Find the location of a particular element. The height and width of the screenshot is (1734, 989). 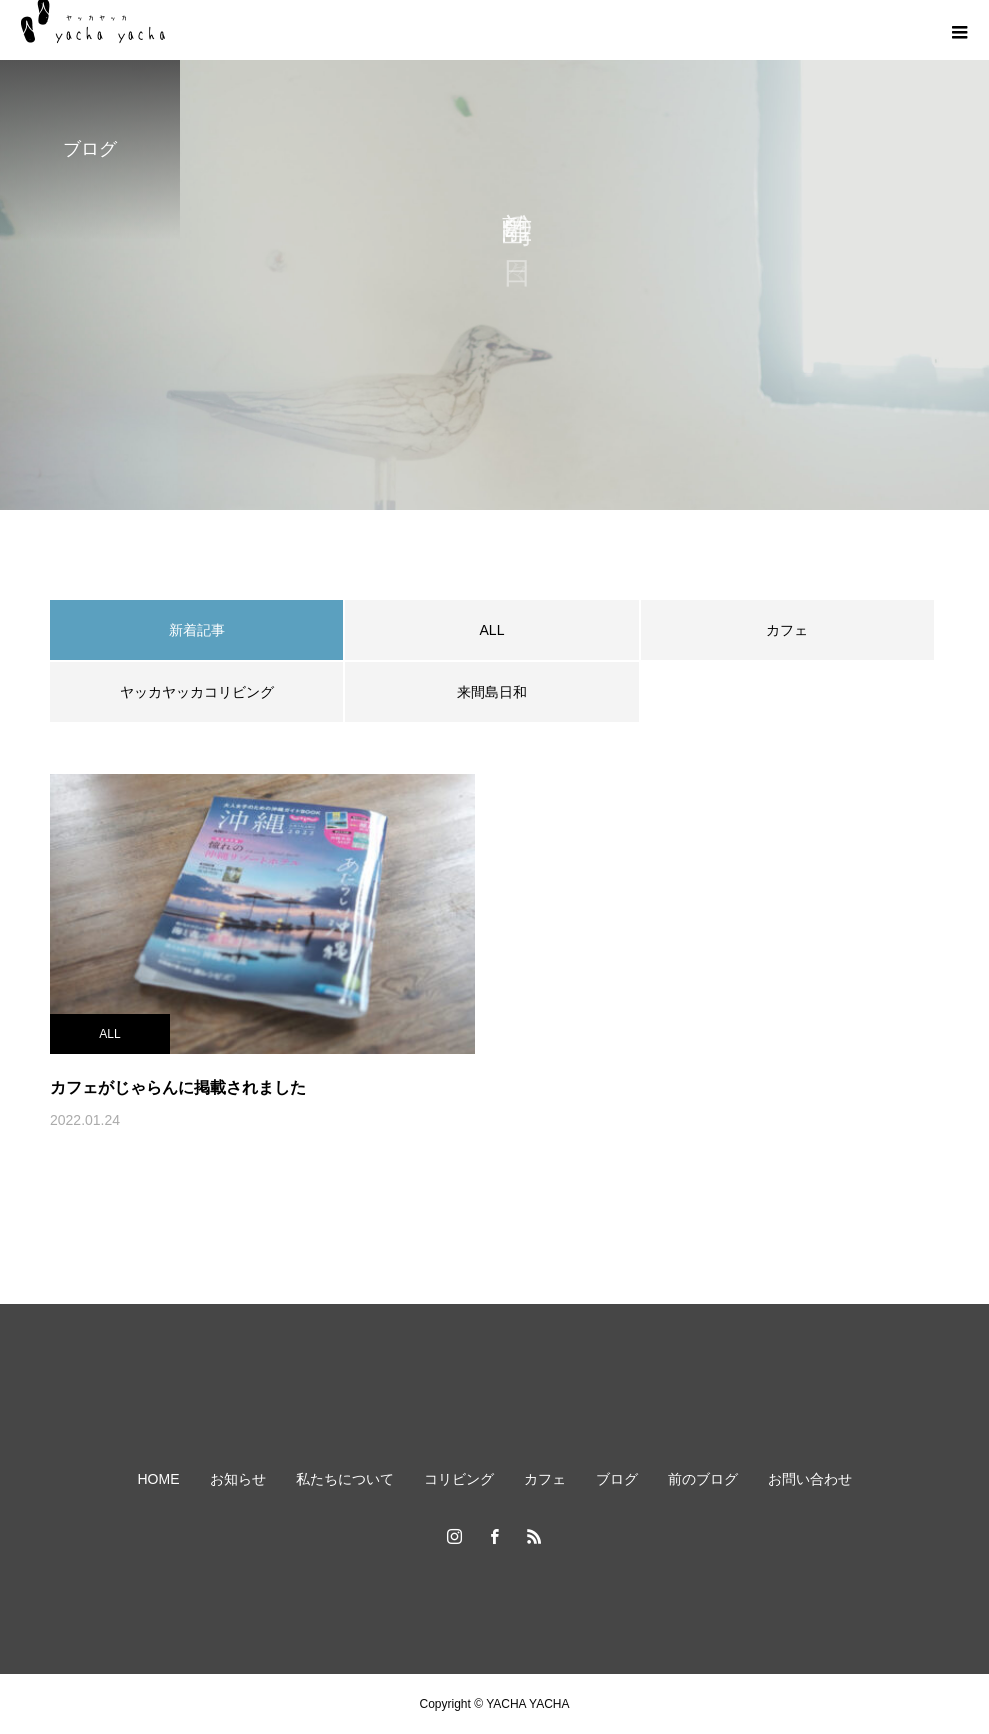

お知らせ is located at coordinates (238, 1479).